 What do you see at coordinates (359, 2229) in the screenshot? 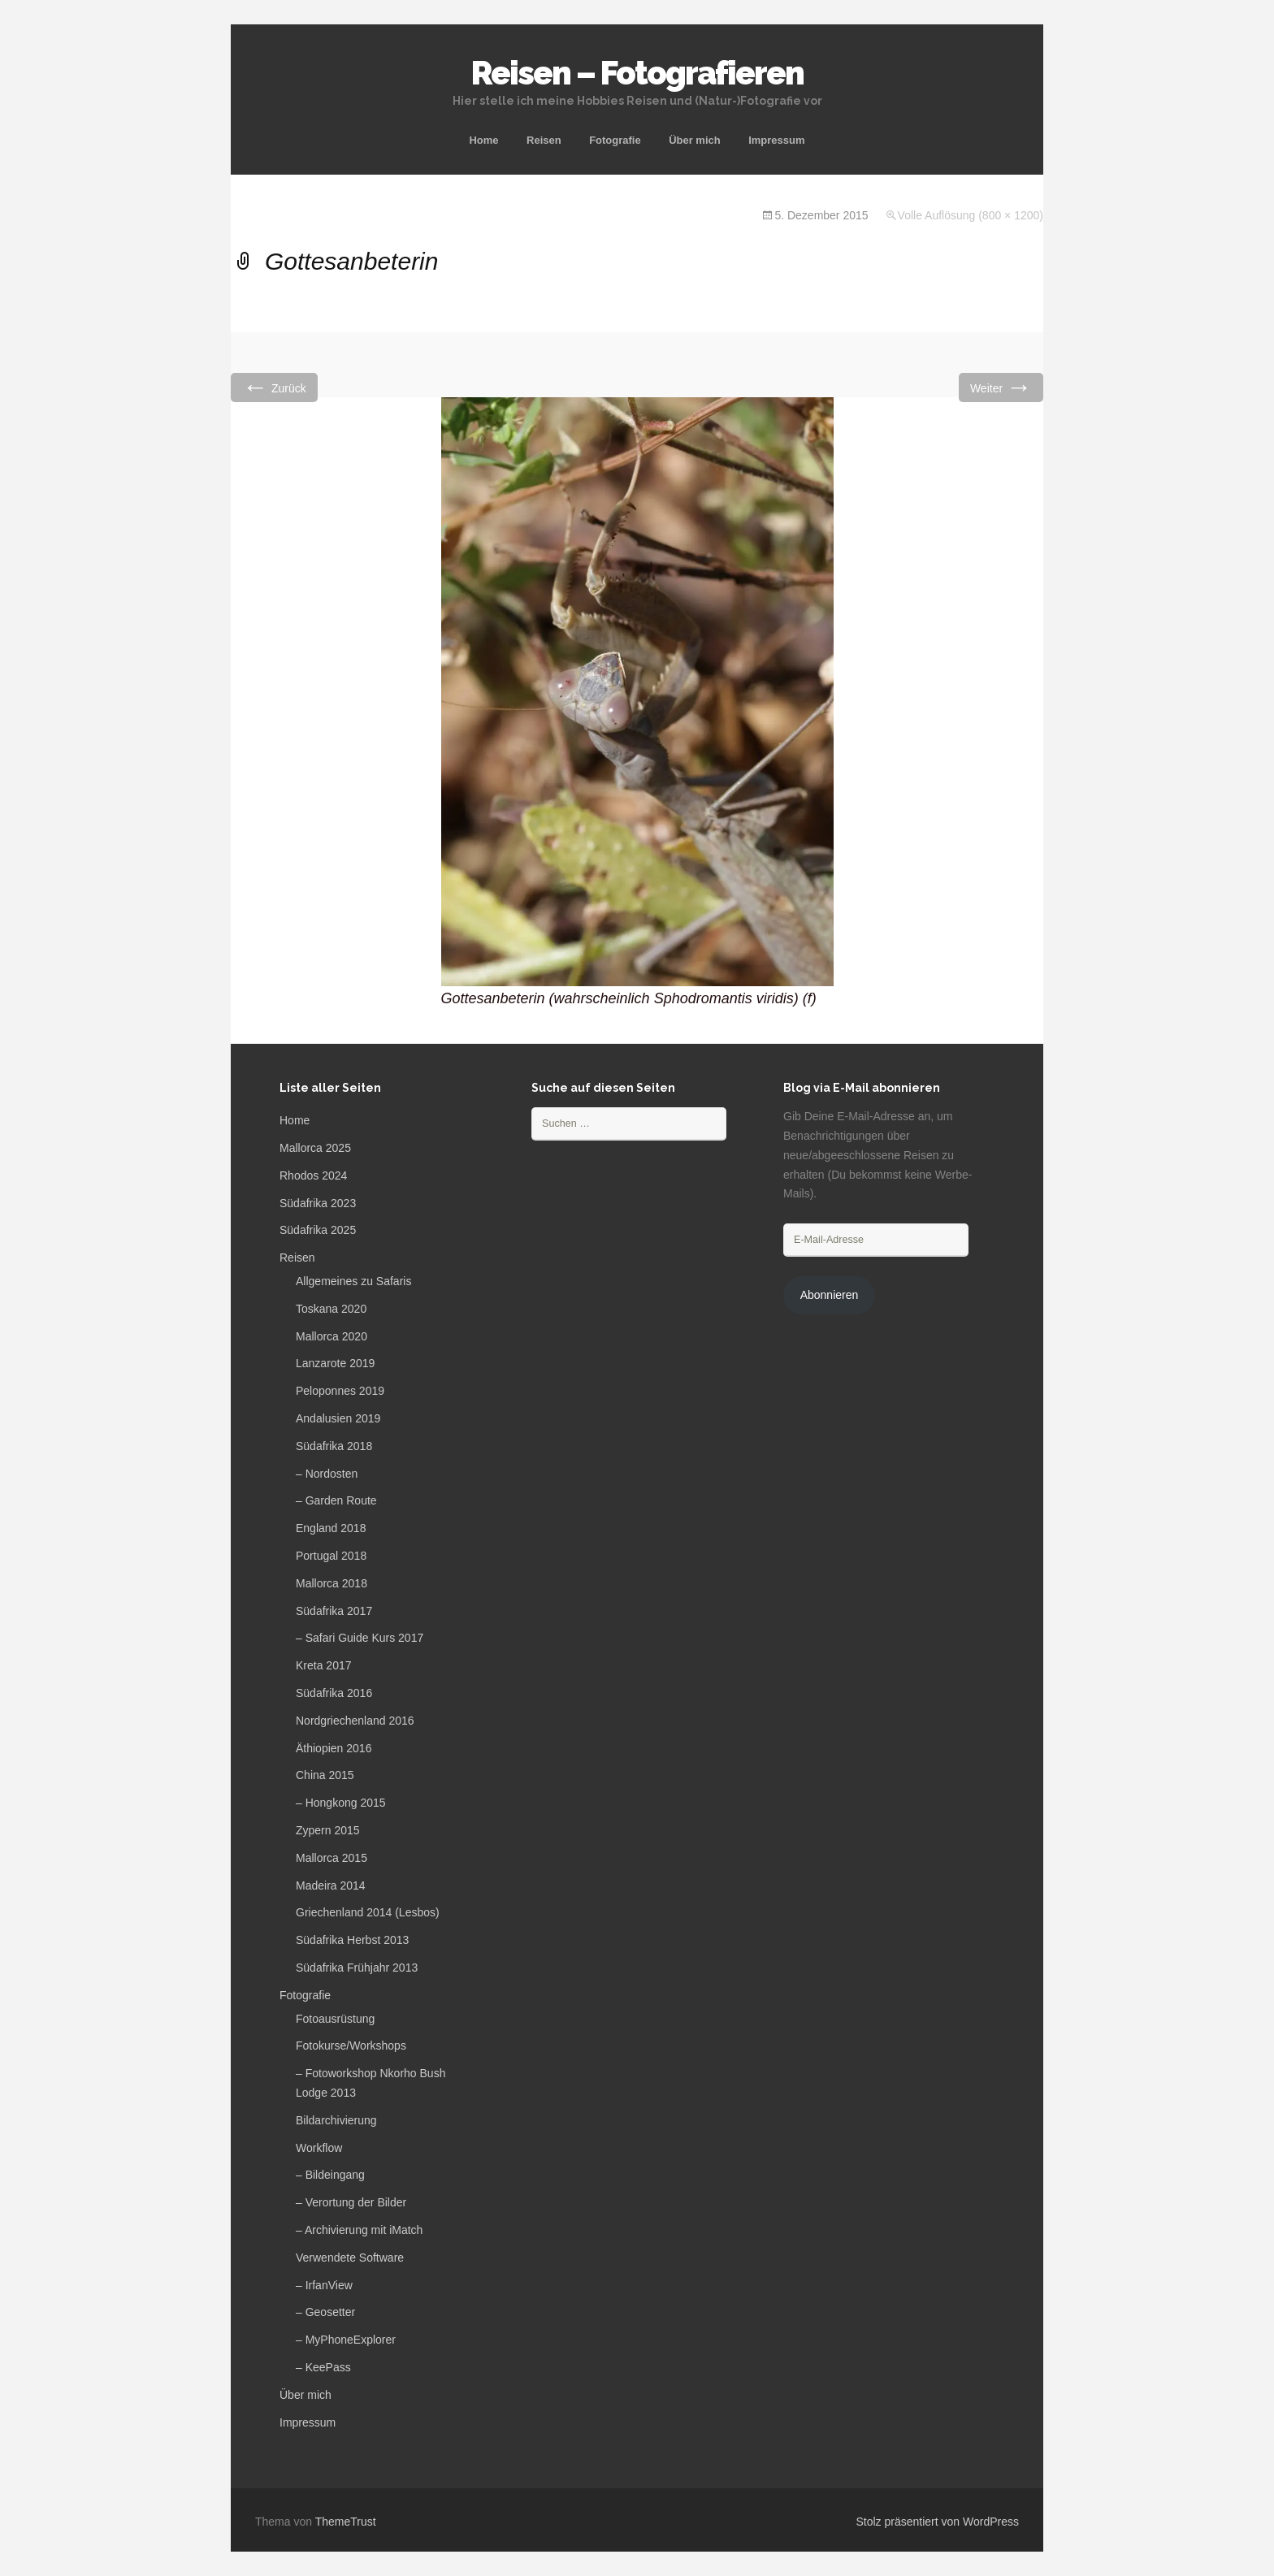
I see `– Archivierung mit iMatch` at bounding box center [359, 2229].